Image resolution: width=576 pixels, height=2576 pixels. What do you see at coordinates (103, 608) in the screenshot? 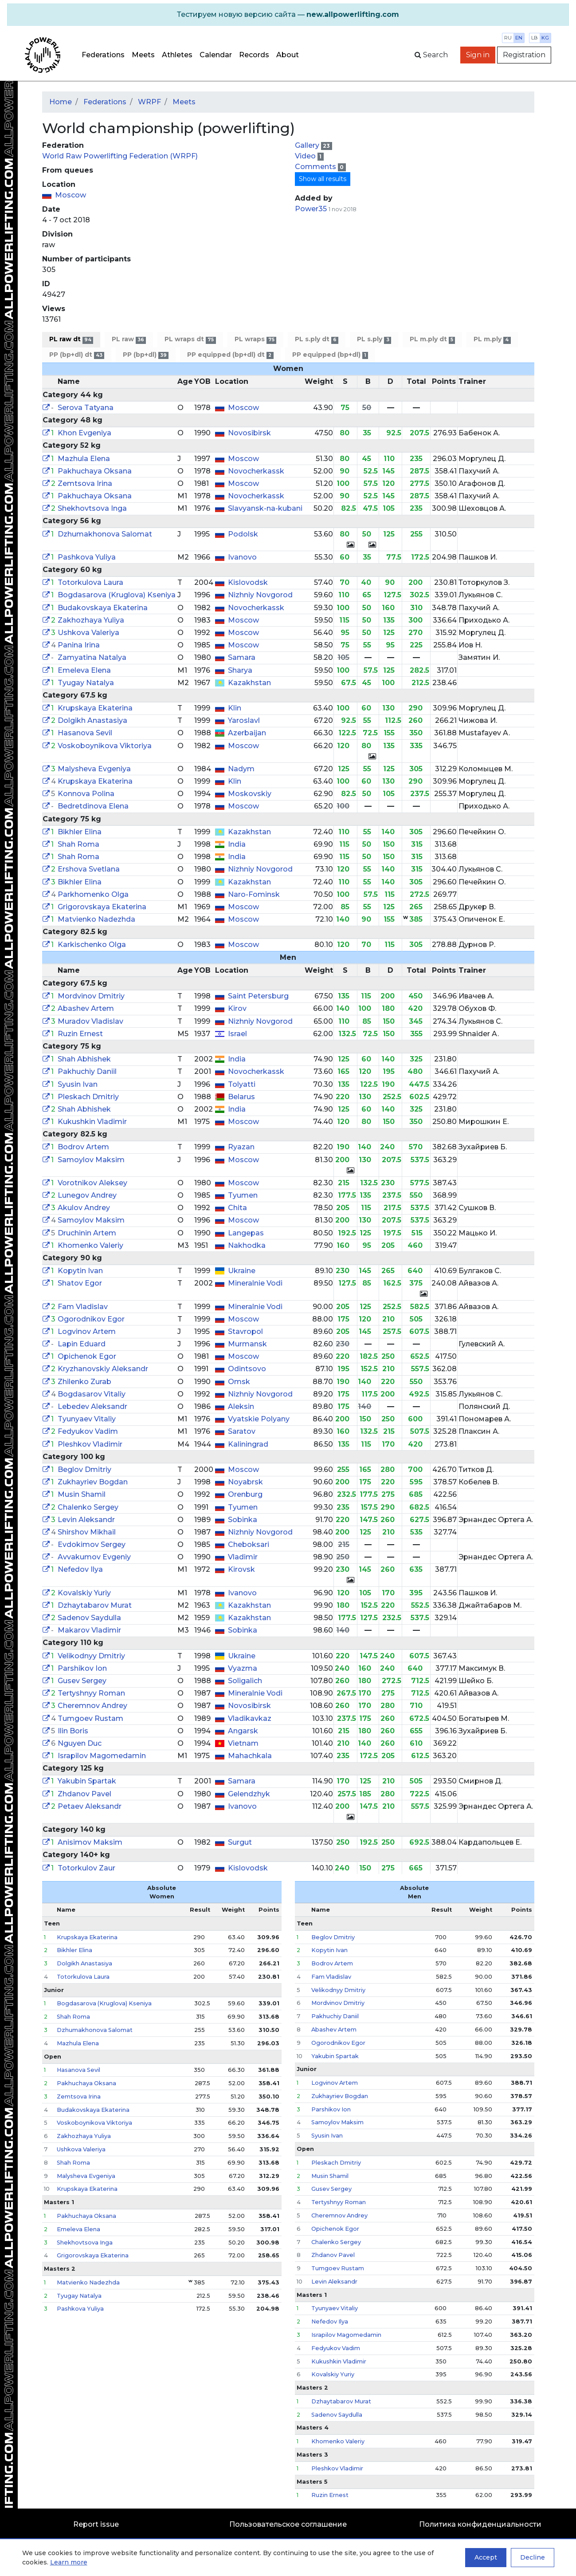
I see `Budakovskaya Ekaterina` at bounding box center [103, 608].